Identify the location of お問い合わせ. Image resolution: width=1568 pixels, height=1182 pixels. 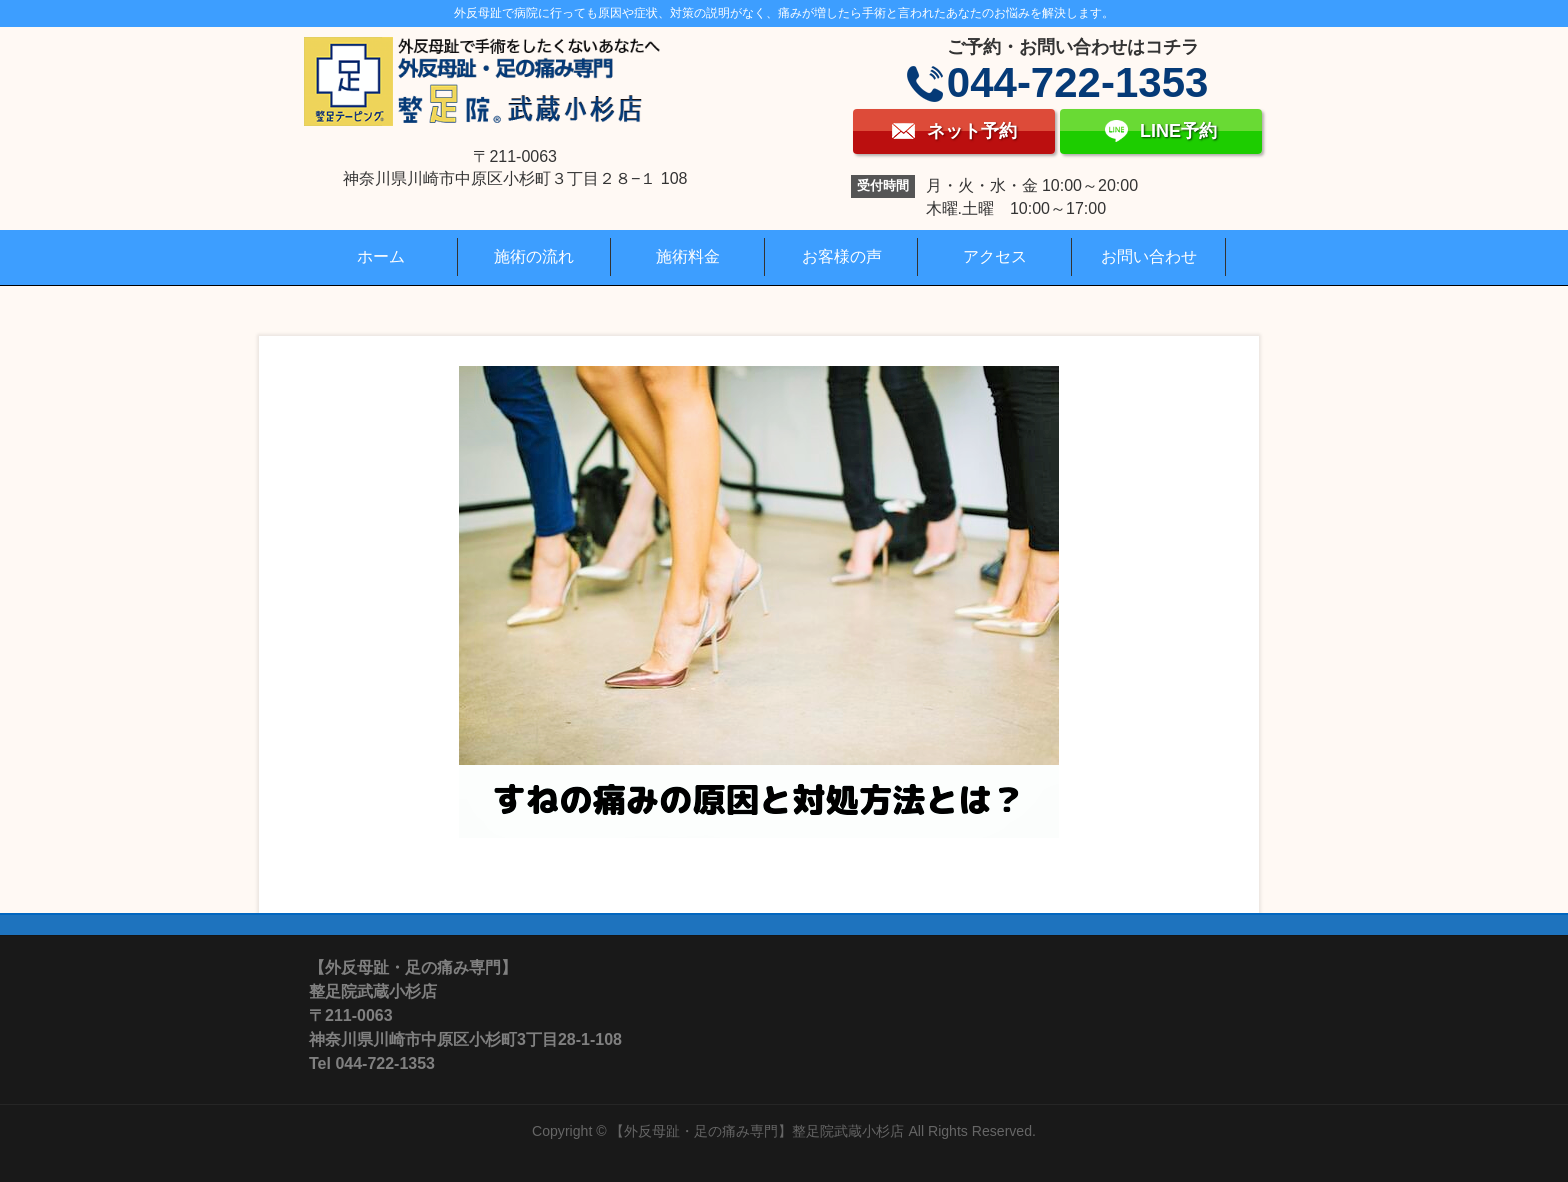
(1149, 256).